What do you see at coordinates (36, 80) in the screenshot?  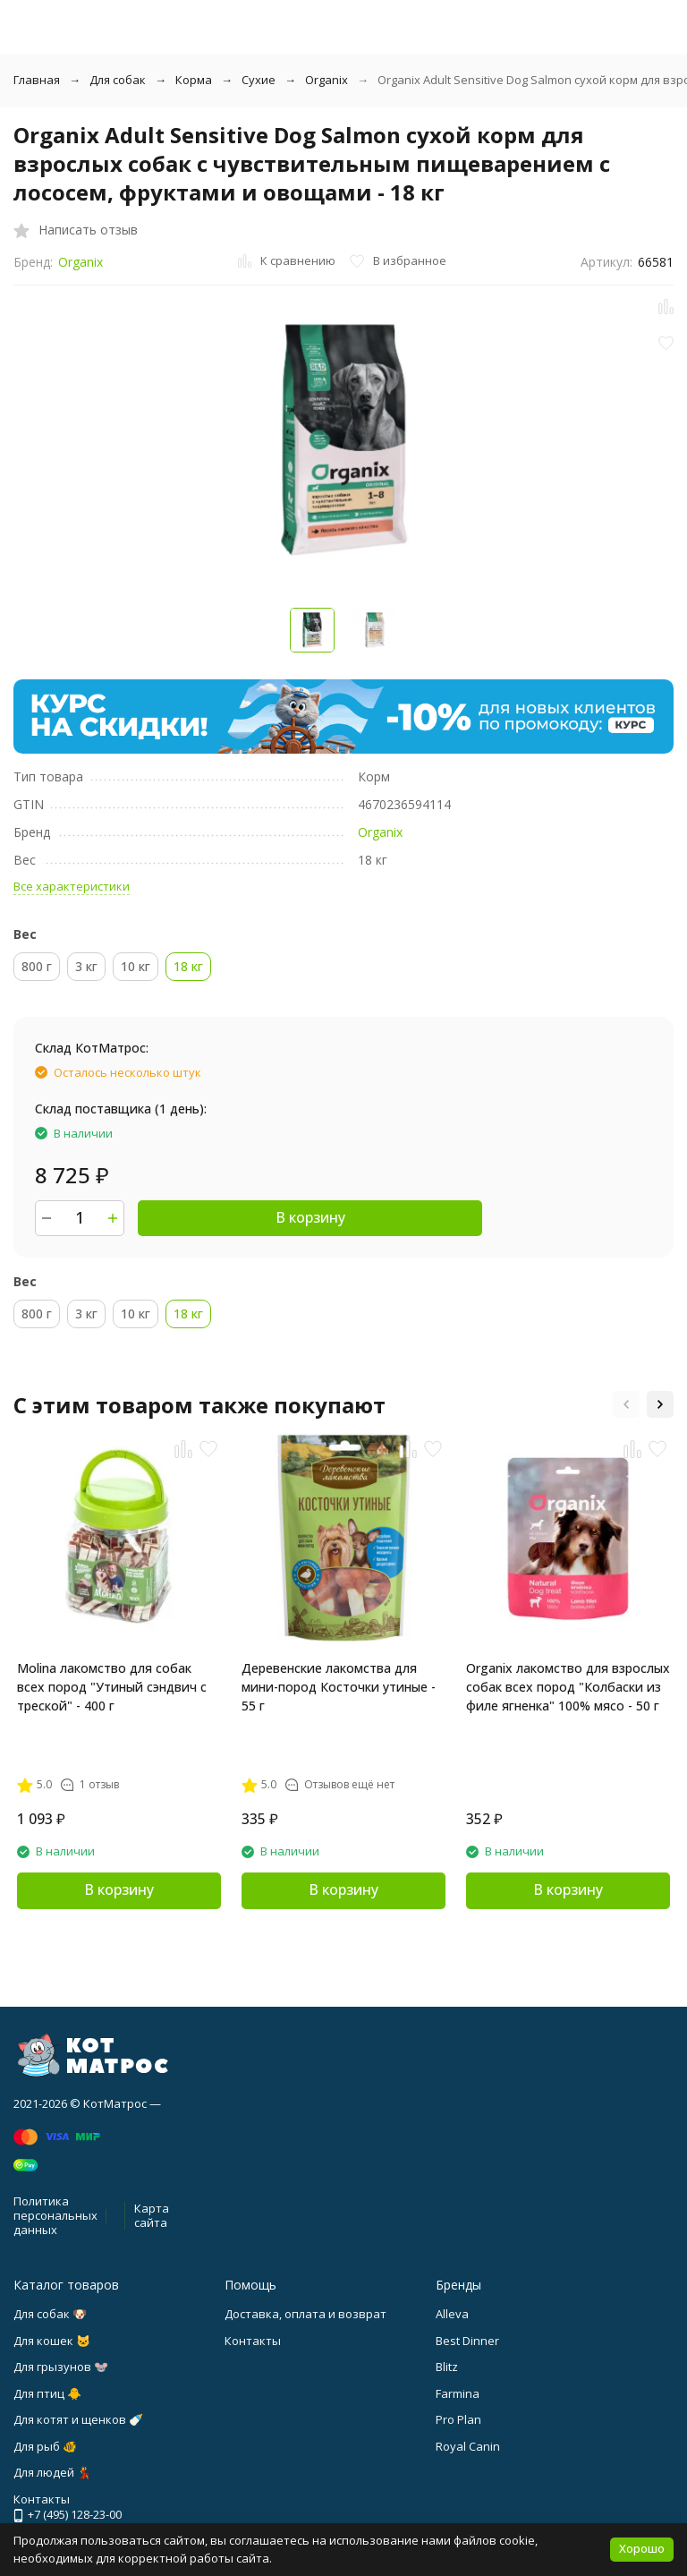 I see `Главная` at bounding box center [36, 80].